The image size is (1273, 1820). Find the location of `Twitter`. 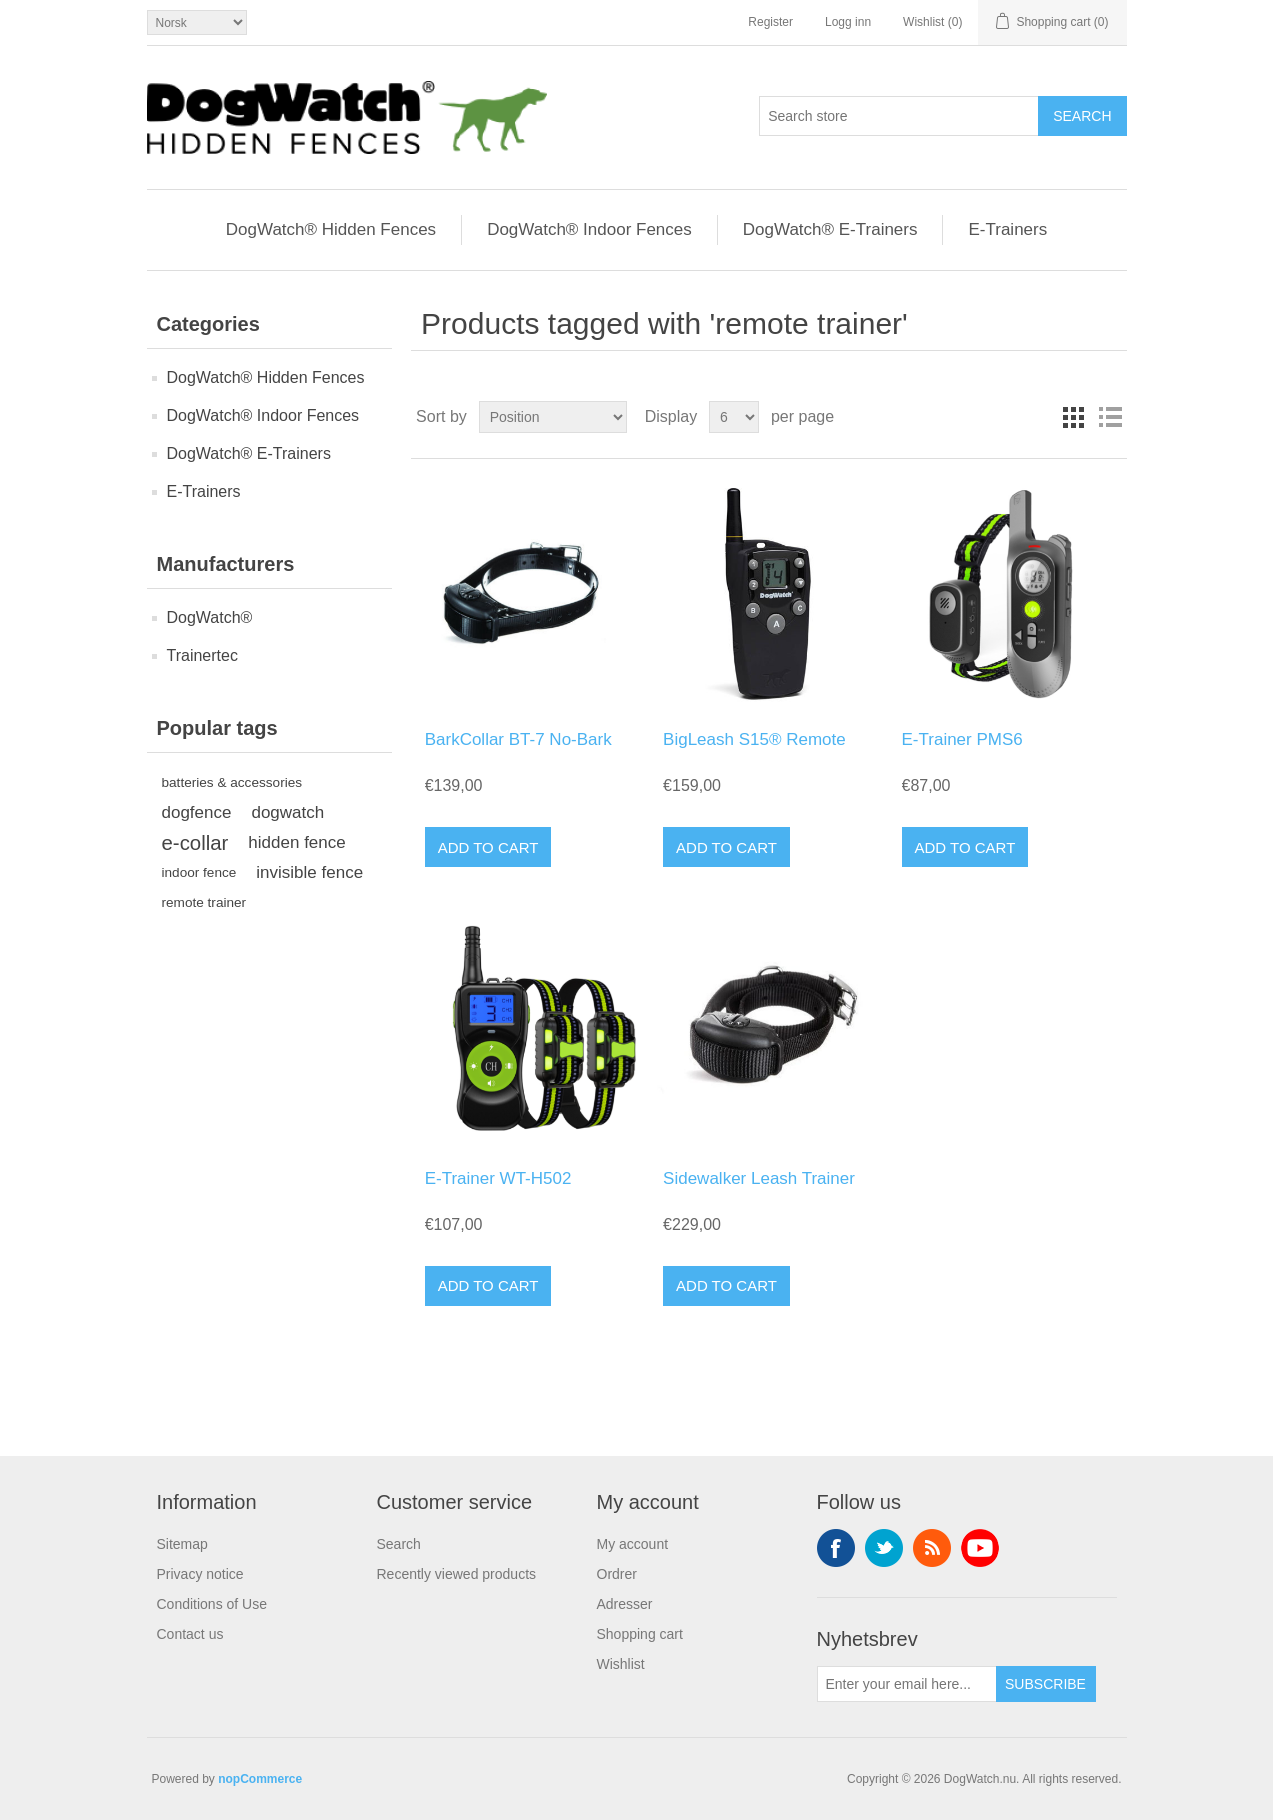

Twitter is located at coordinates (884, 1548).